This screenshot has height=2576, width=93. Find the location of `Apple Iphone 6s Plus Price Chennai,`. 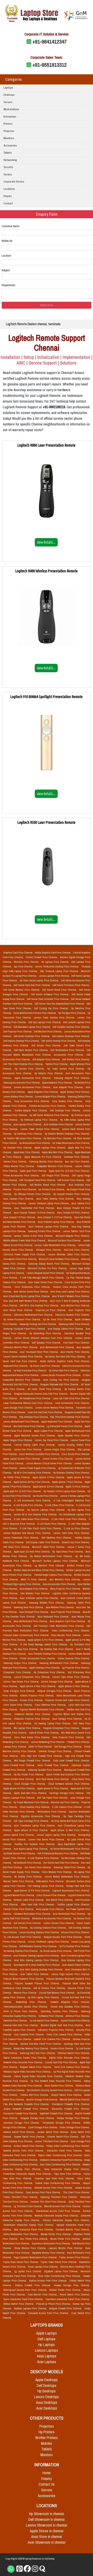

Apple Iphone 6s Plus Price Chennai, is located at coordinates (32, 1482).